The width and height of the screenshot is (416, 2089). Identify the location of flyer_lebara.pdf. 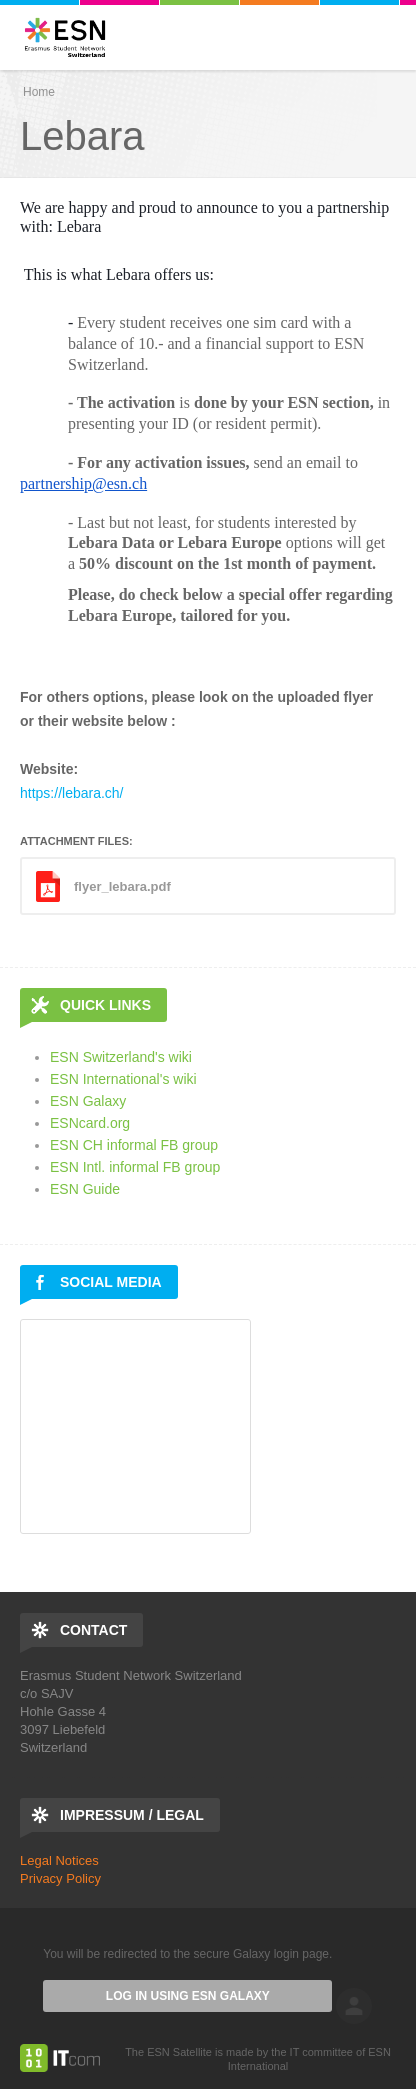
(122, 886).